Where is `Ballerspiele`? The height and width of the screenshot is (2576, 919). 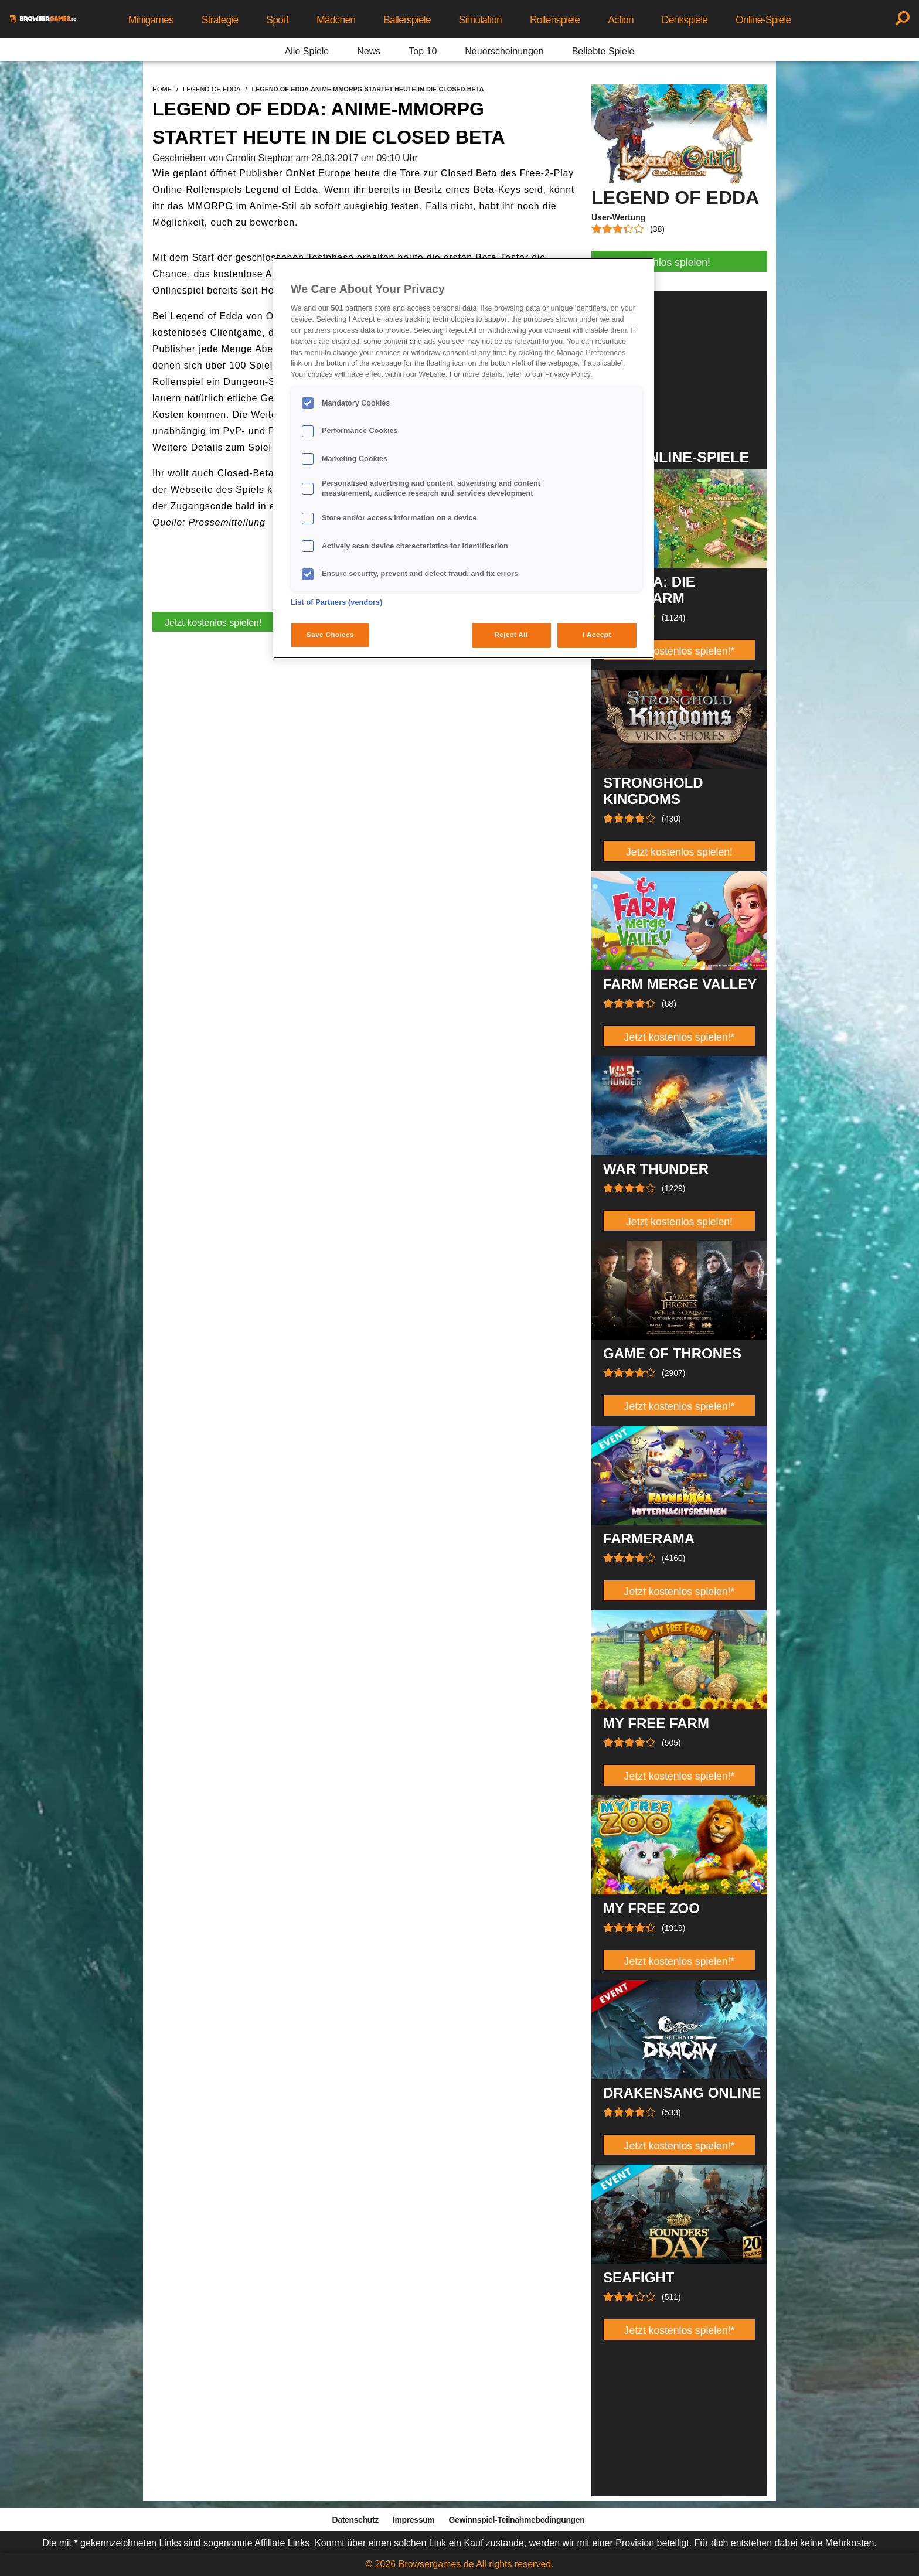 Ballerspiele is located at coordinates (406, 20).